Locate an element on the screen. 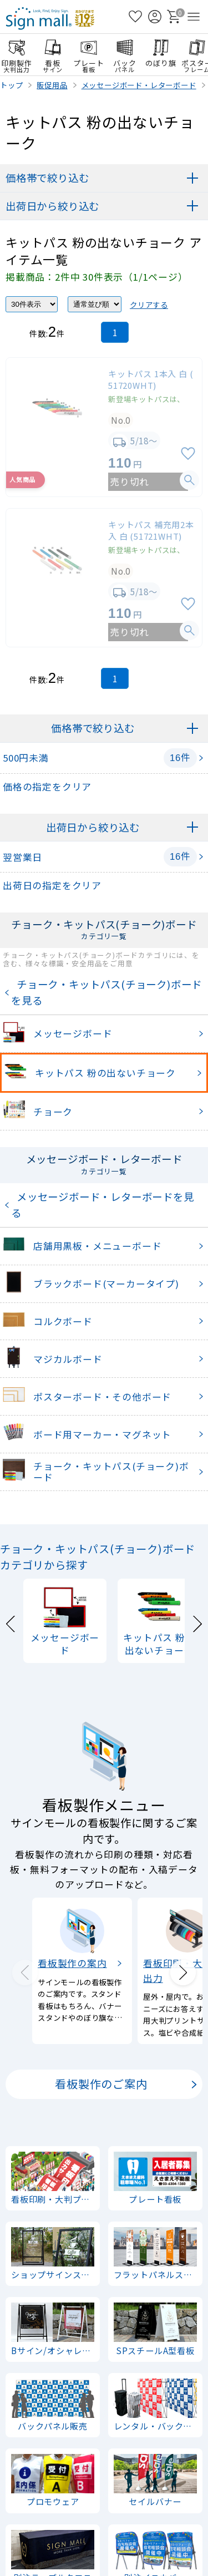 The image size is (208, 2576). 出荷日の指定をクリア is located at coordinates (52, 885).